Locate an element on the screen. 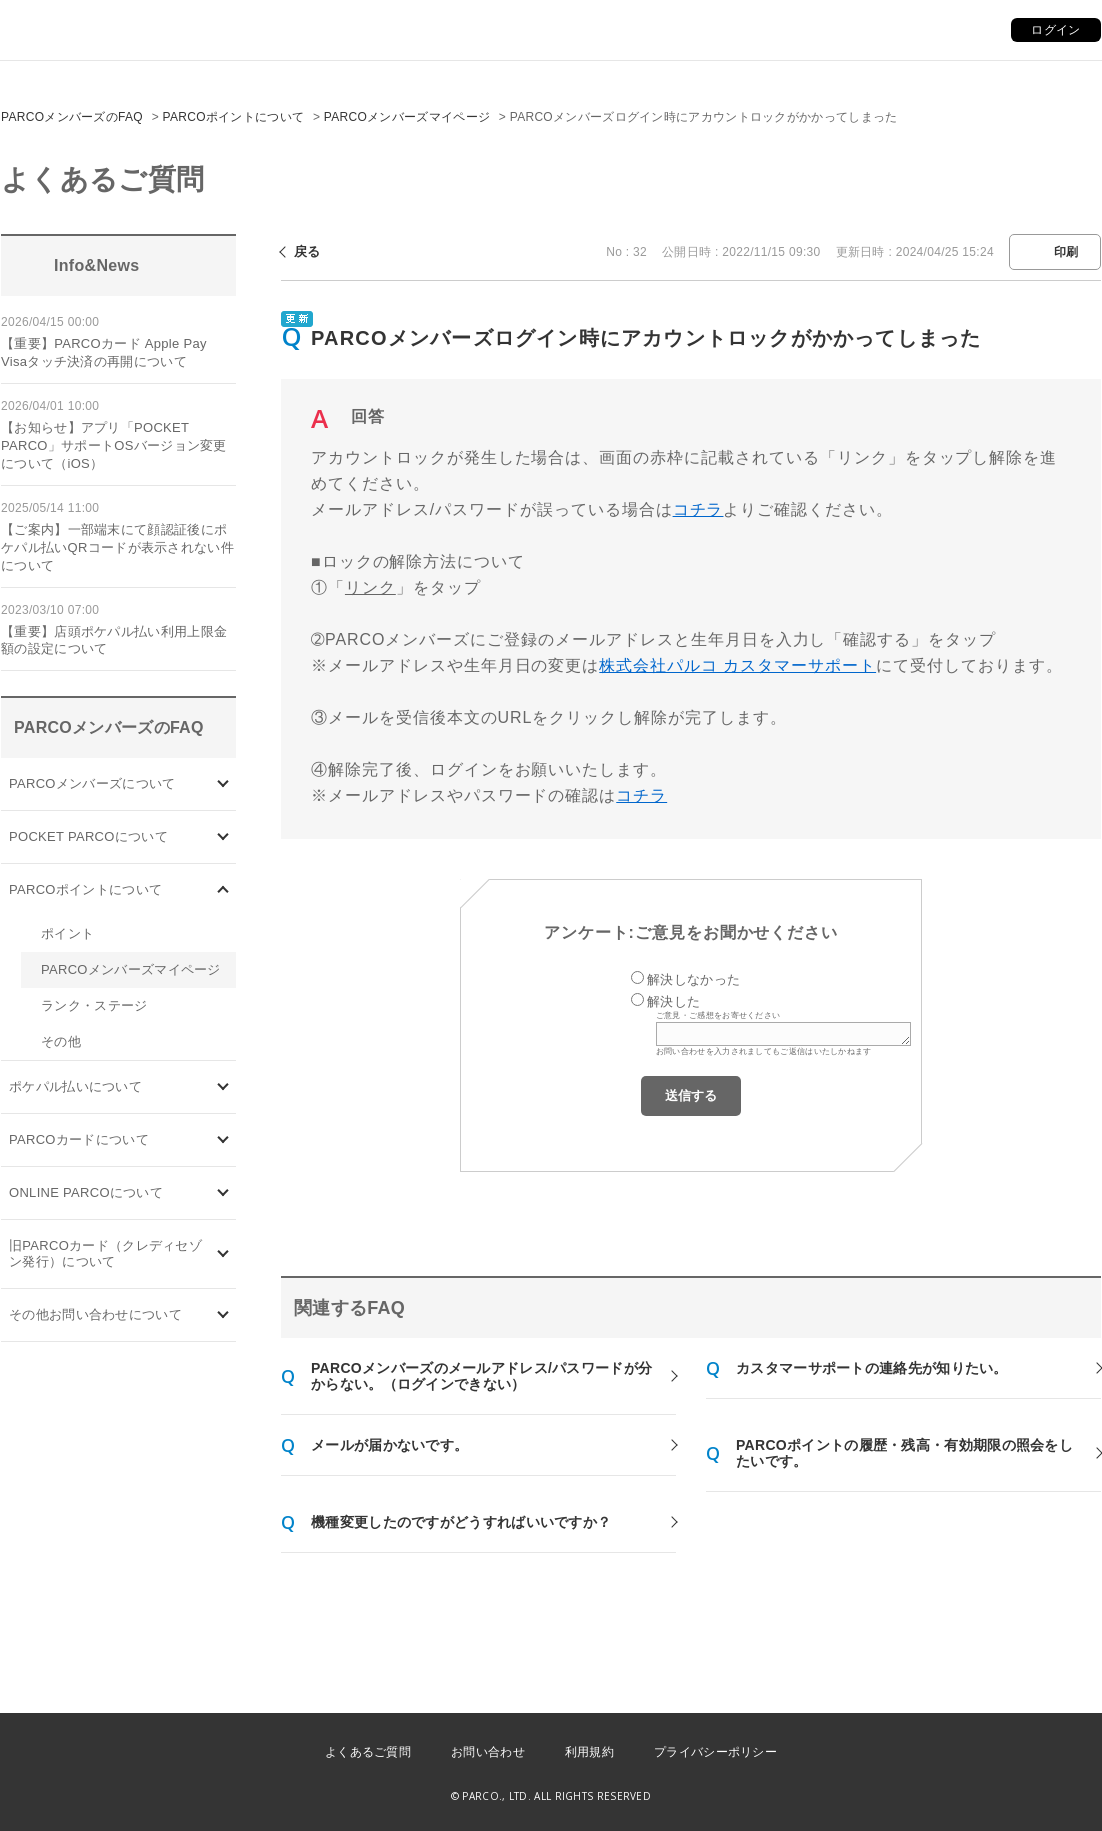 The height and width of the screenshot is (1831, 1102). ランク・ステージ is located at coordinates (94, 1005).